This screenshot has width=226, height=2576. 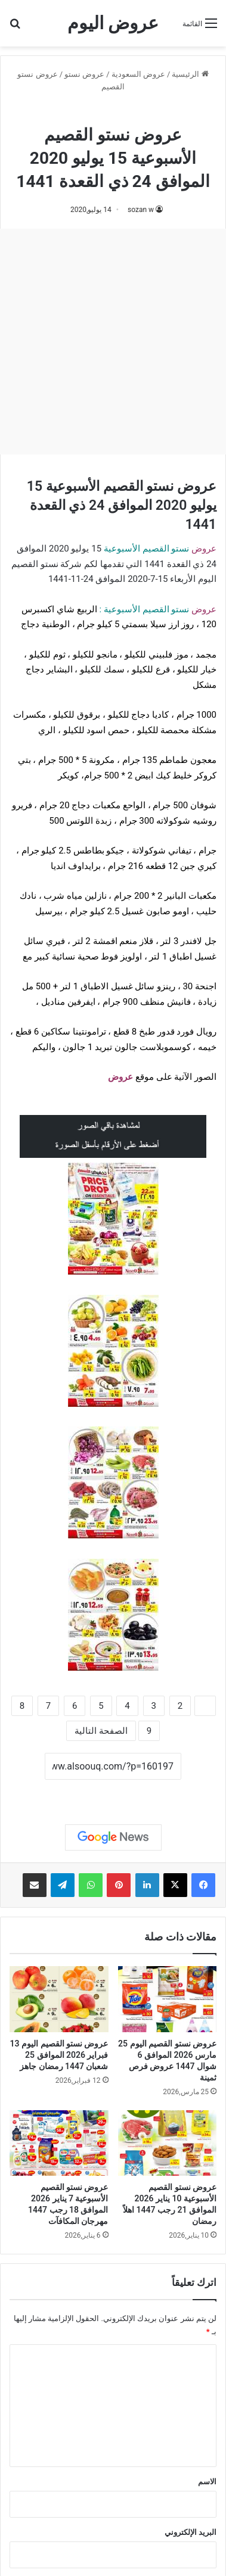 I want to click on sozan w, so click(x=141, y=209).